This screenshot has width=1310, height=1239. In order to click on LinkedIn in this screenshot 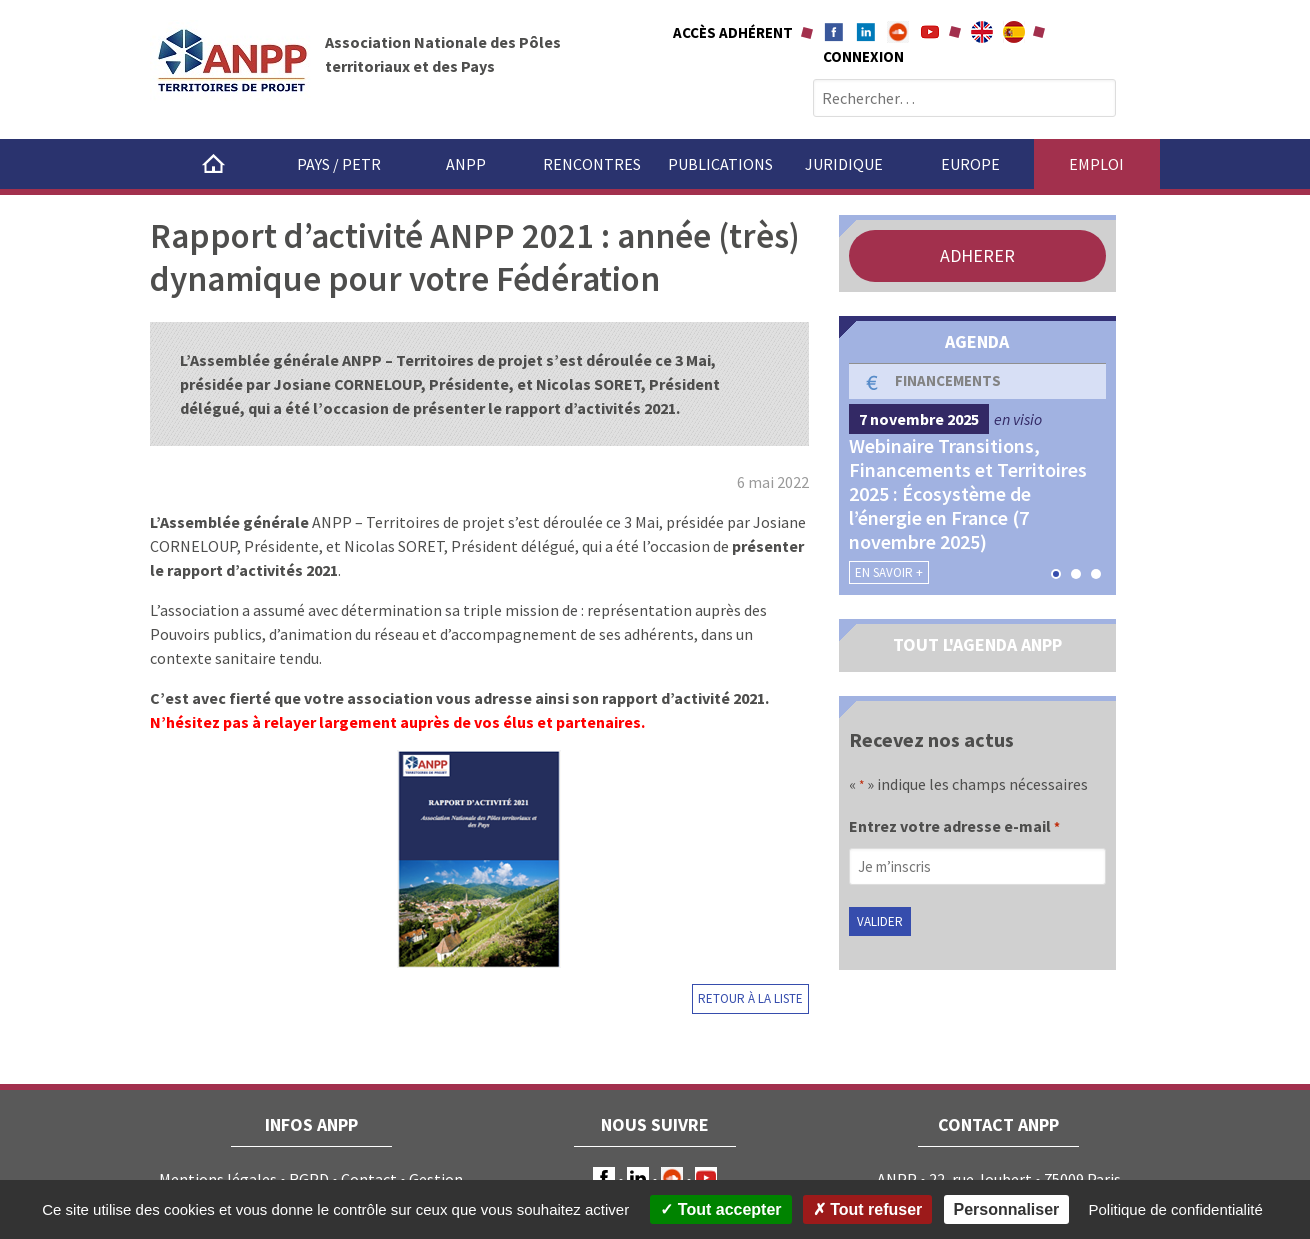, I will do `click(638, 1178)`.